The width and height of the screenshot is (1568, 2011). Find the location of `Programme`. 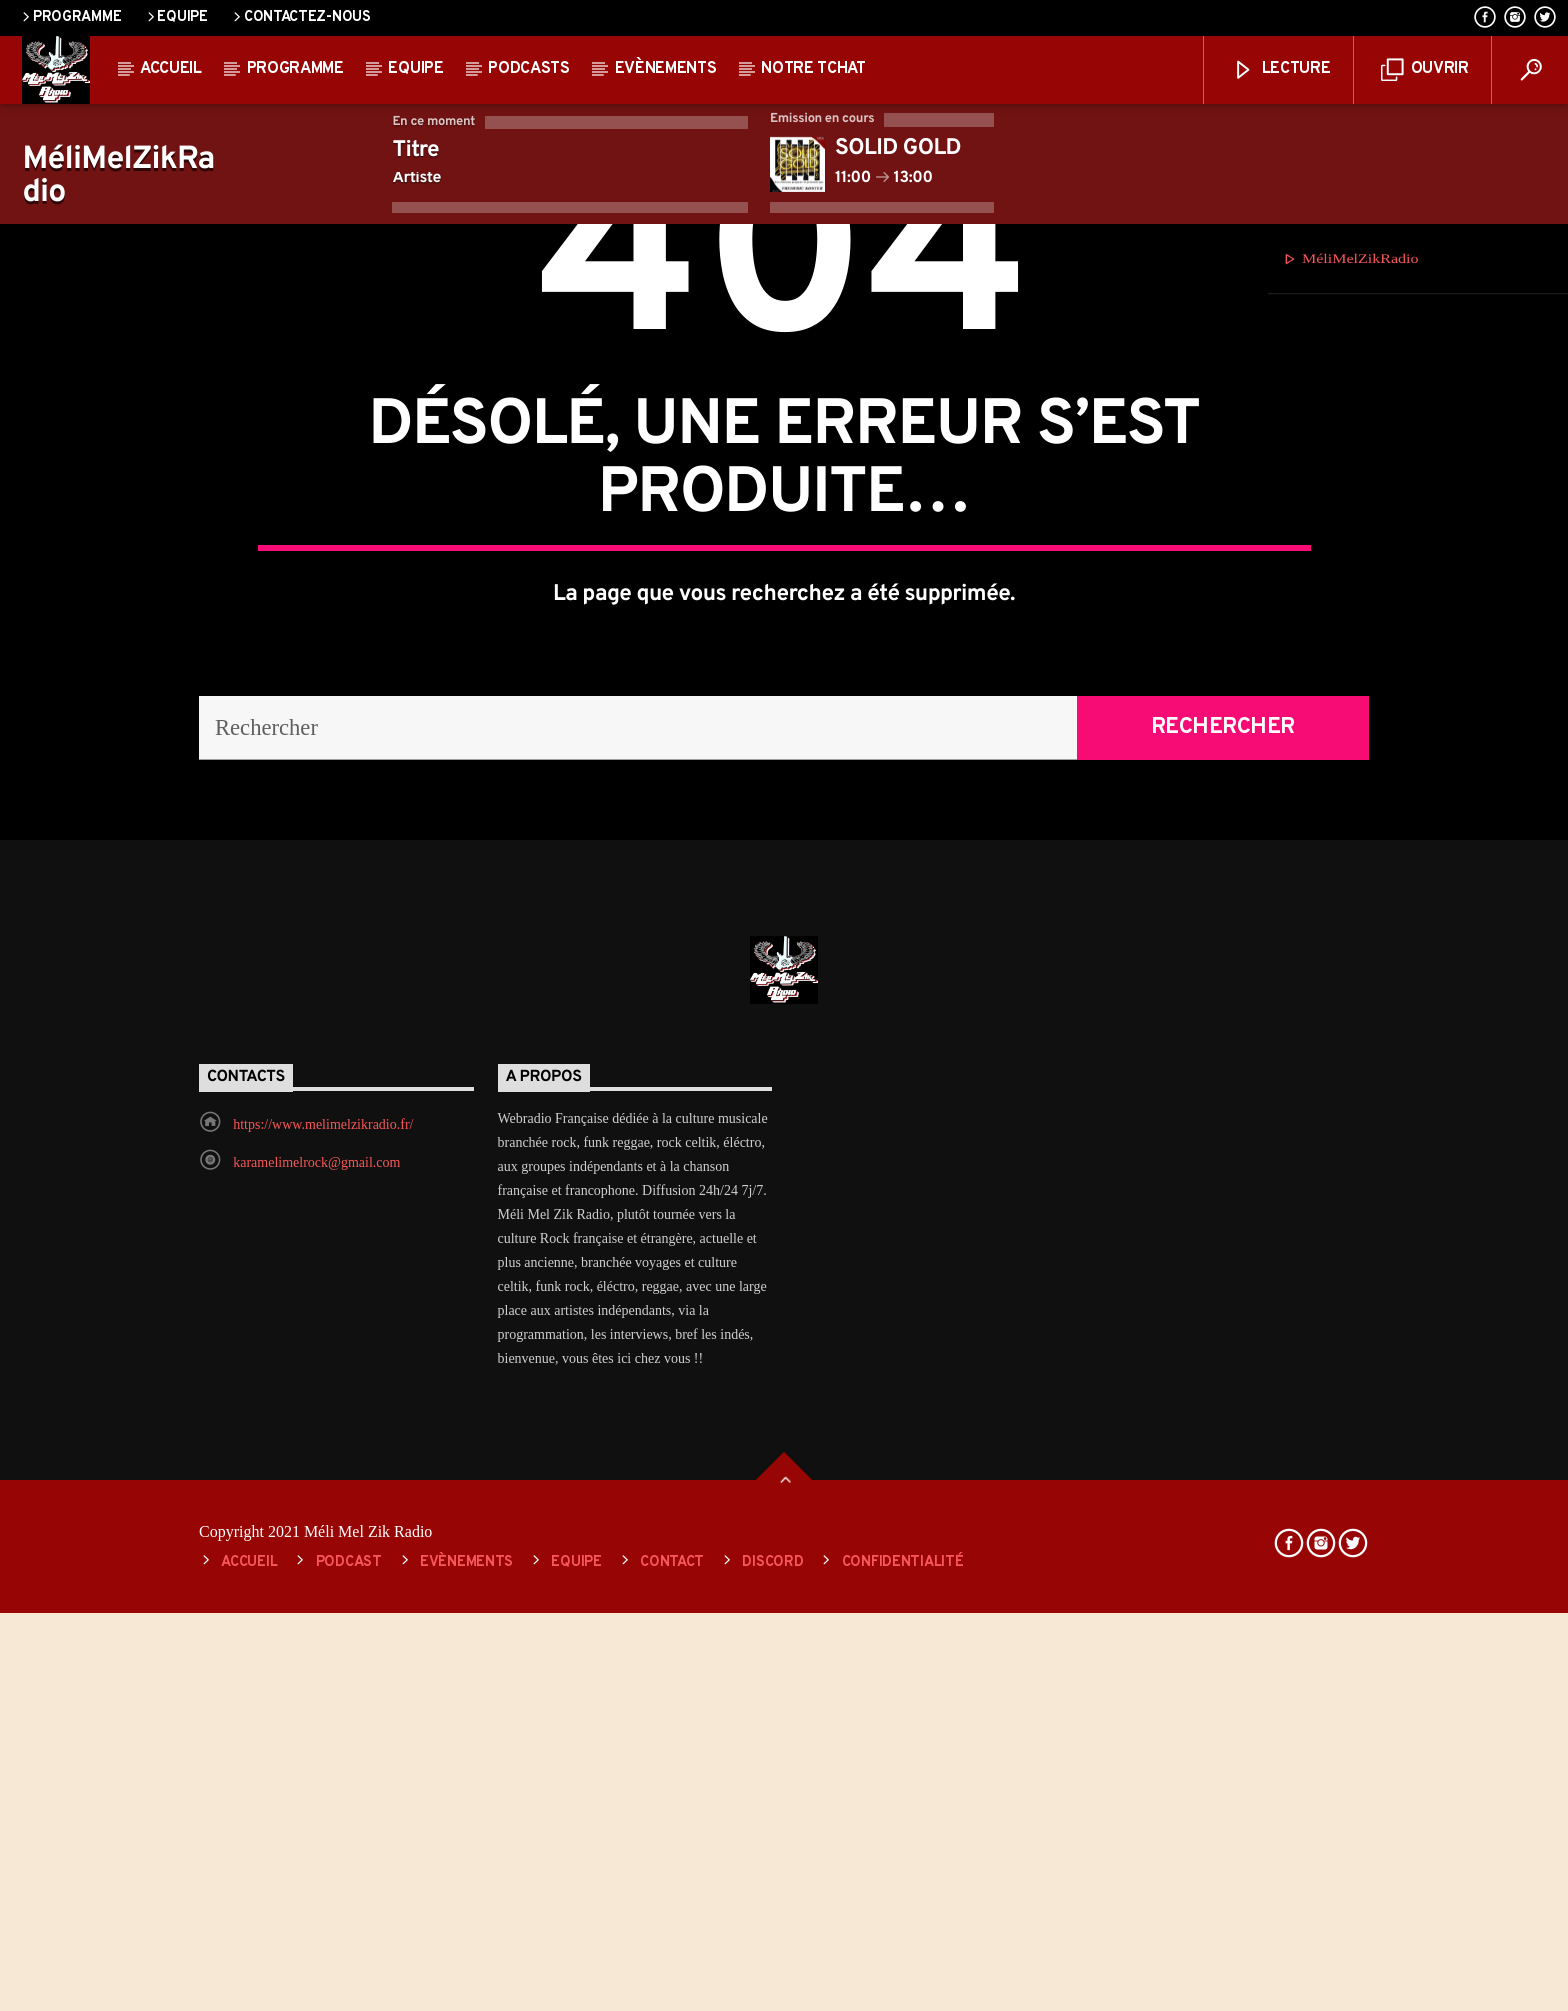

Programme is located at coordinates (70, 17).